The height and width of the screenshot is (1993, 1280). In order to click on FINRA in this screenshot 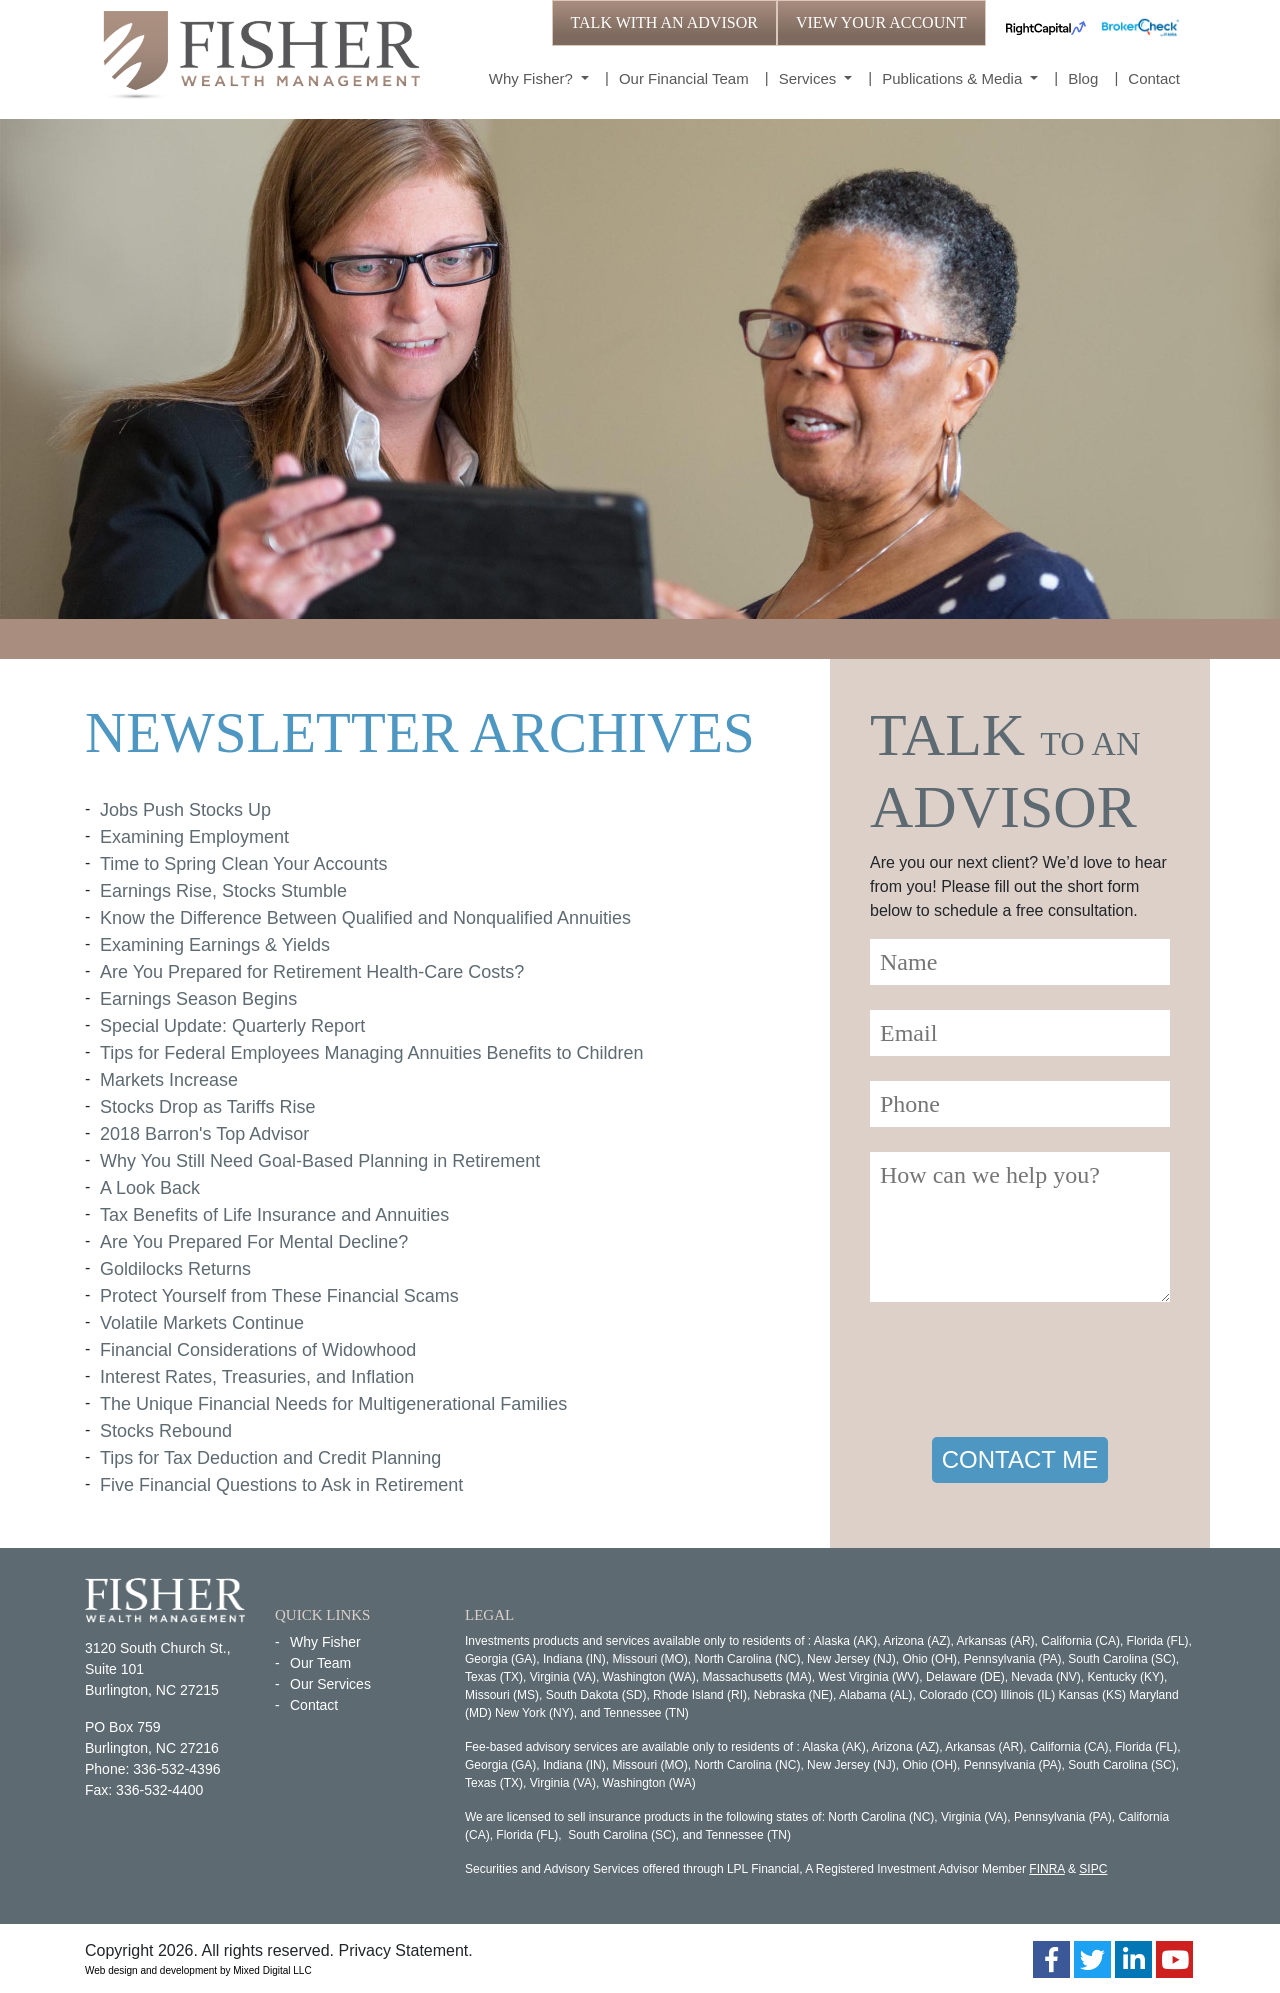, I will do `click(1046, 1869)`.